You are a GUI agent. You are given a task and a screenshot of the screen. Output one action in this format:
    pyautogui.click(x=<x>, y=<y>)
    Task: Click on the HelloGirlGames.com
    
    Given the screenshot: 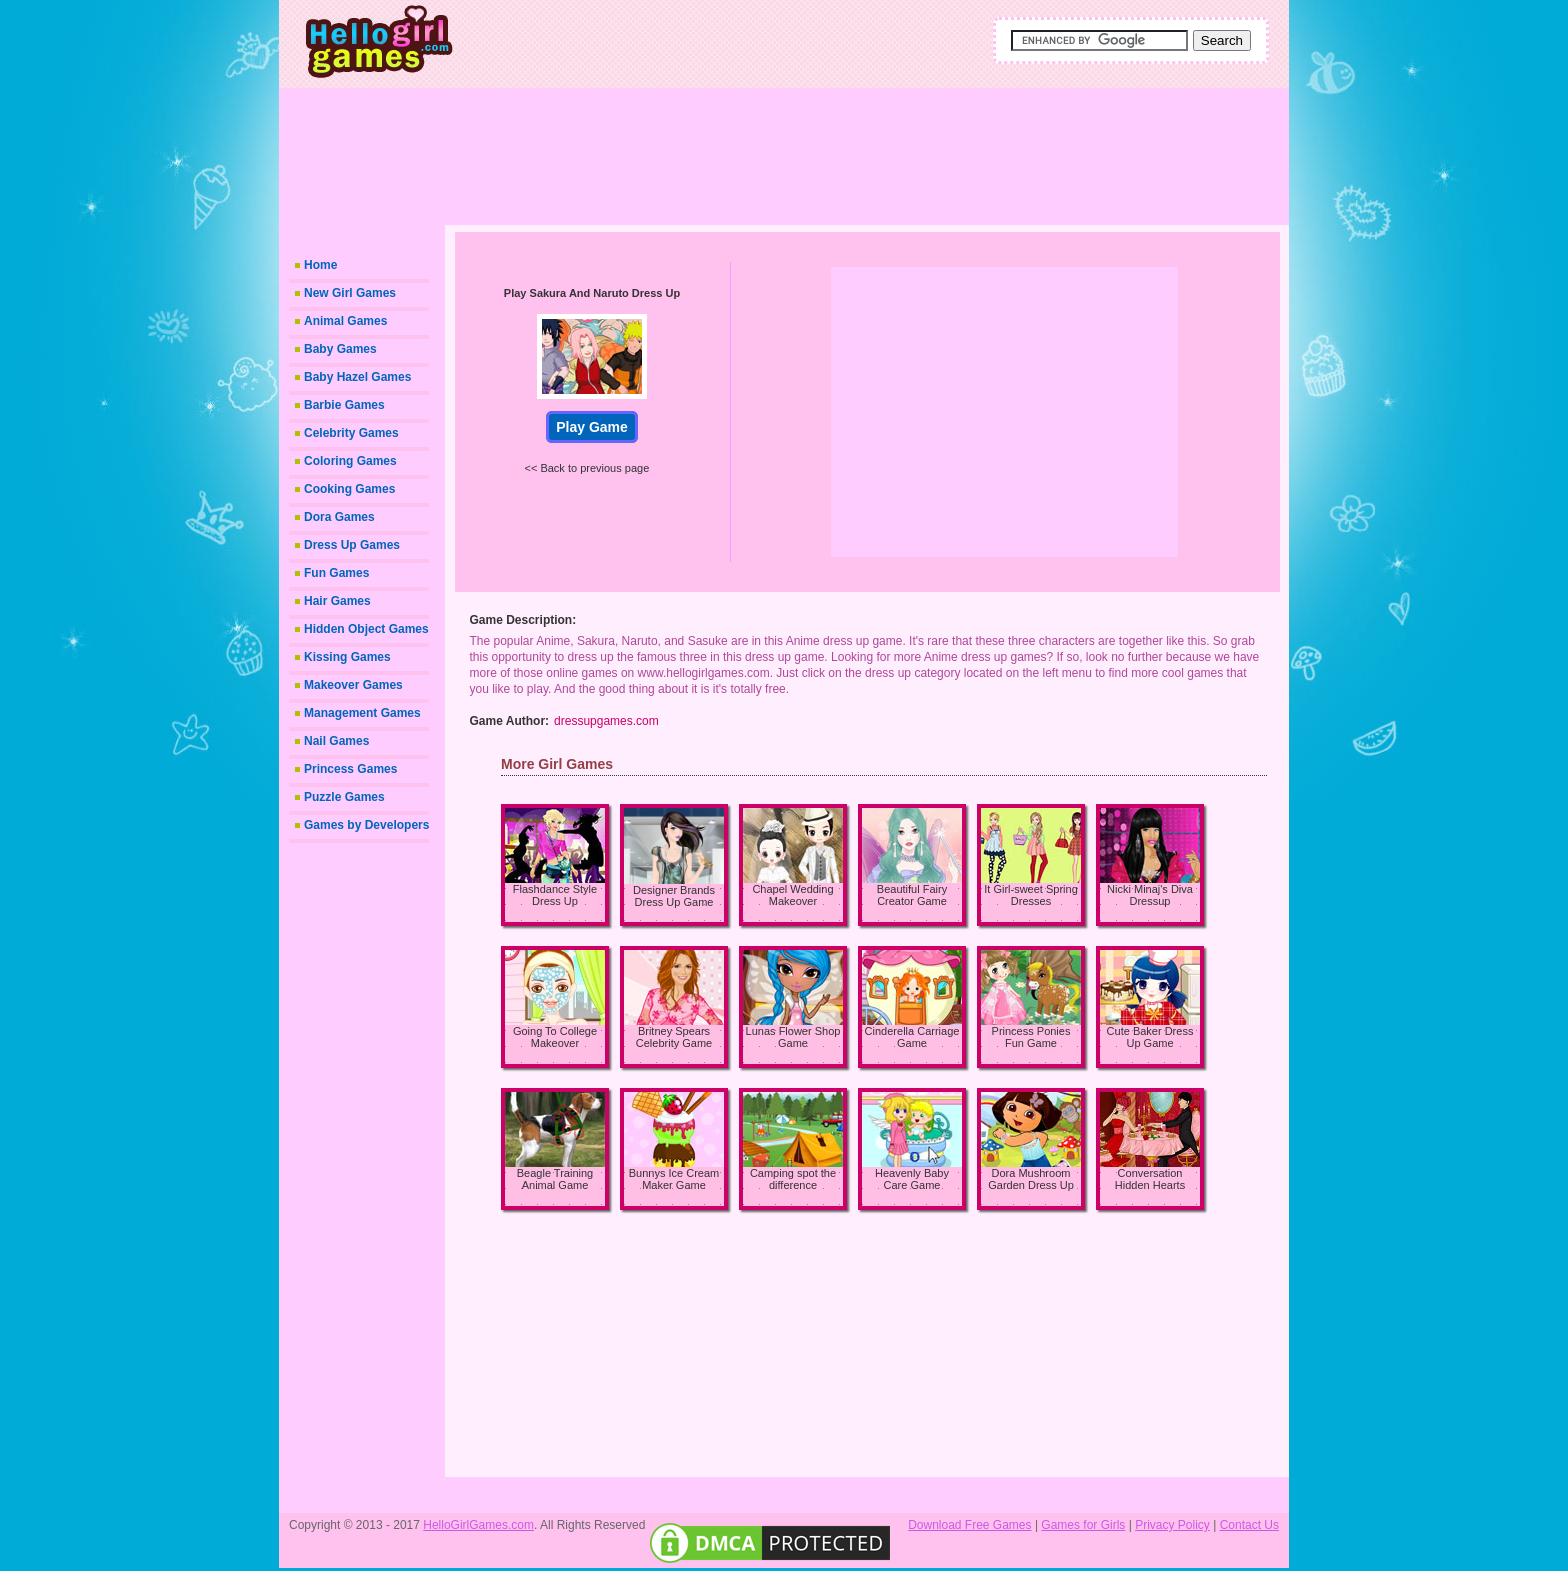 What is the action you would take?
    pyautogui.click(x=478, y=1525)
    